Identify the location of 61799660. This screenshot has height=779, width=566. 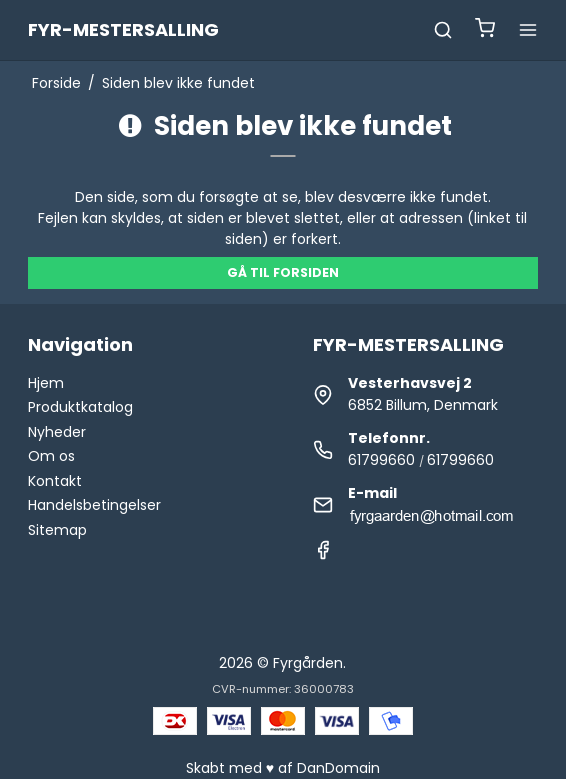
(381, 460).